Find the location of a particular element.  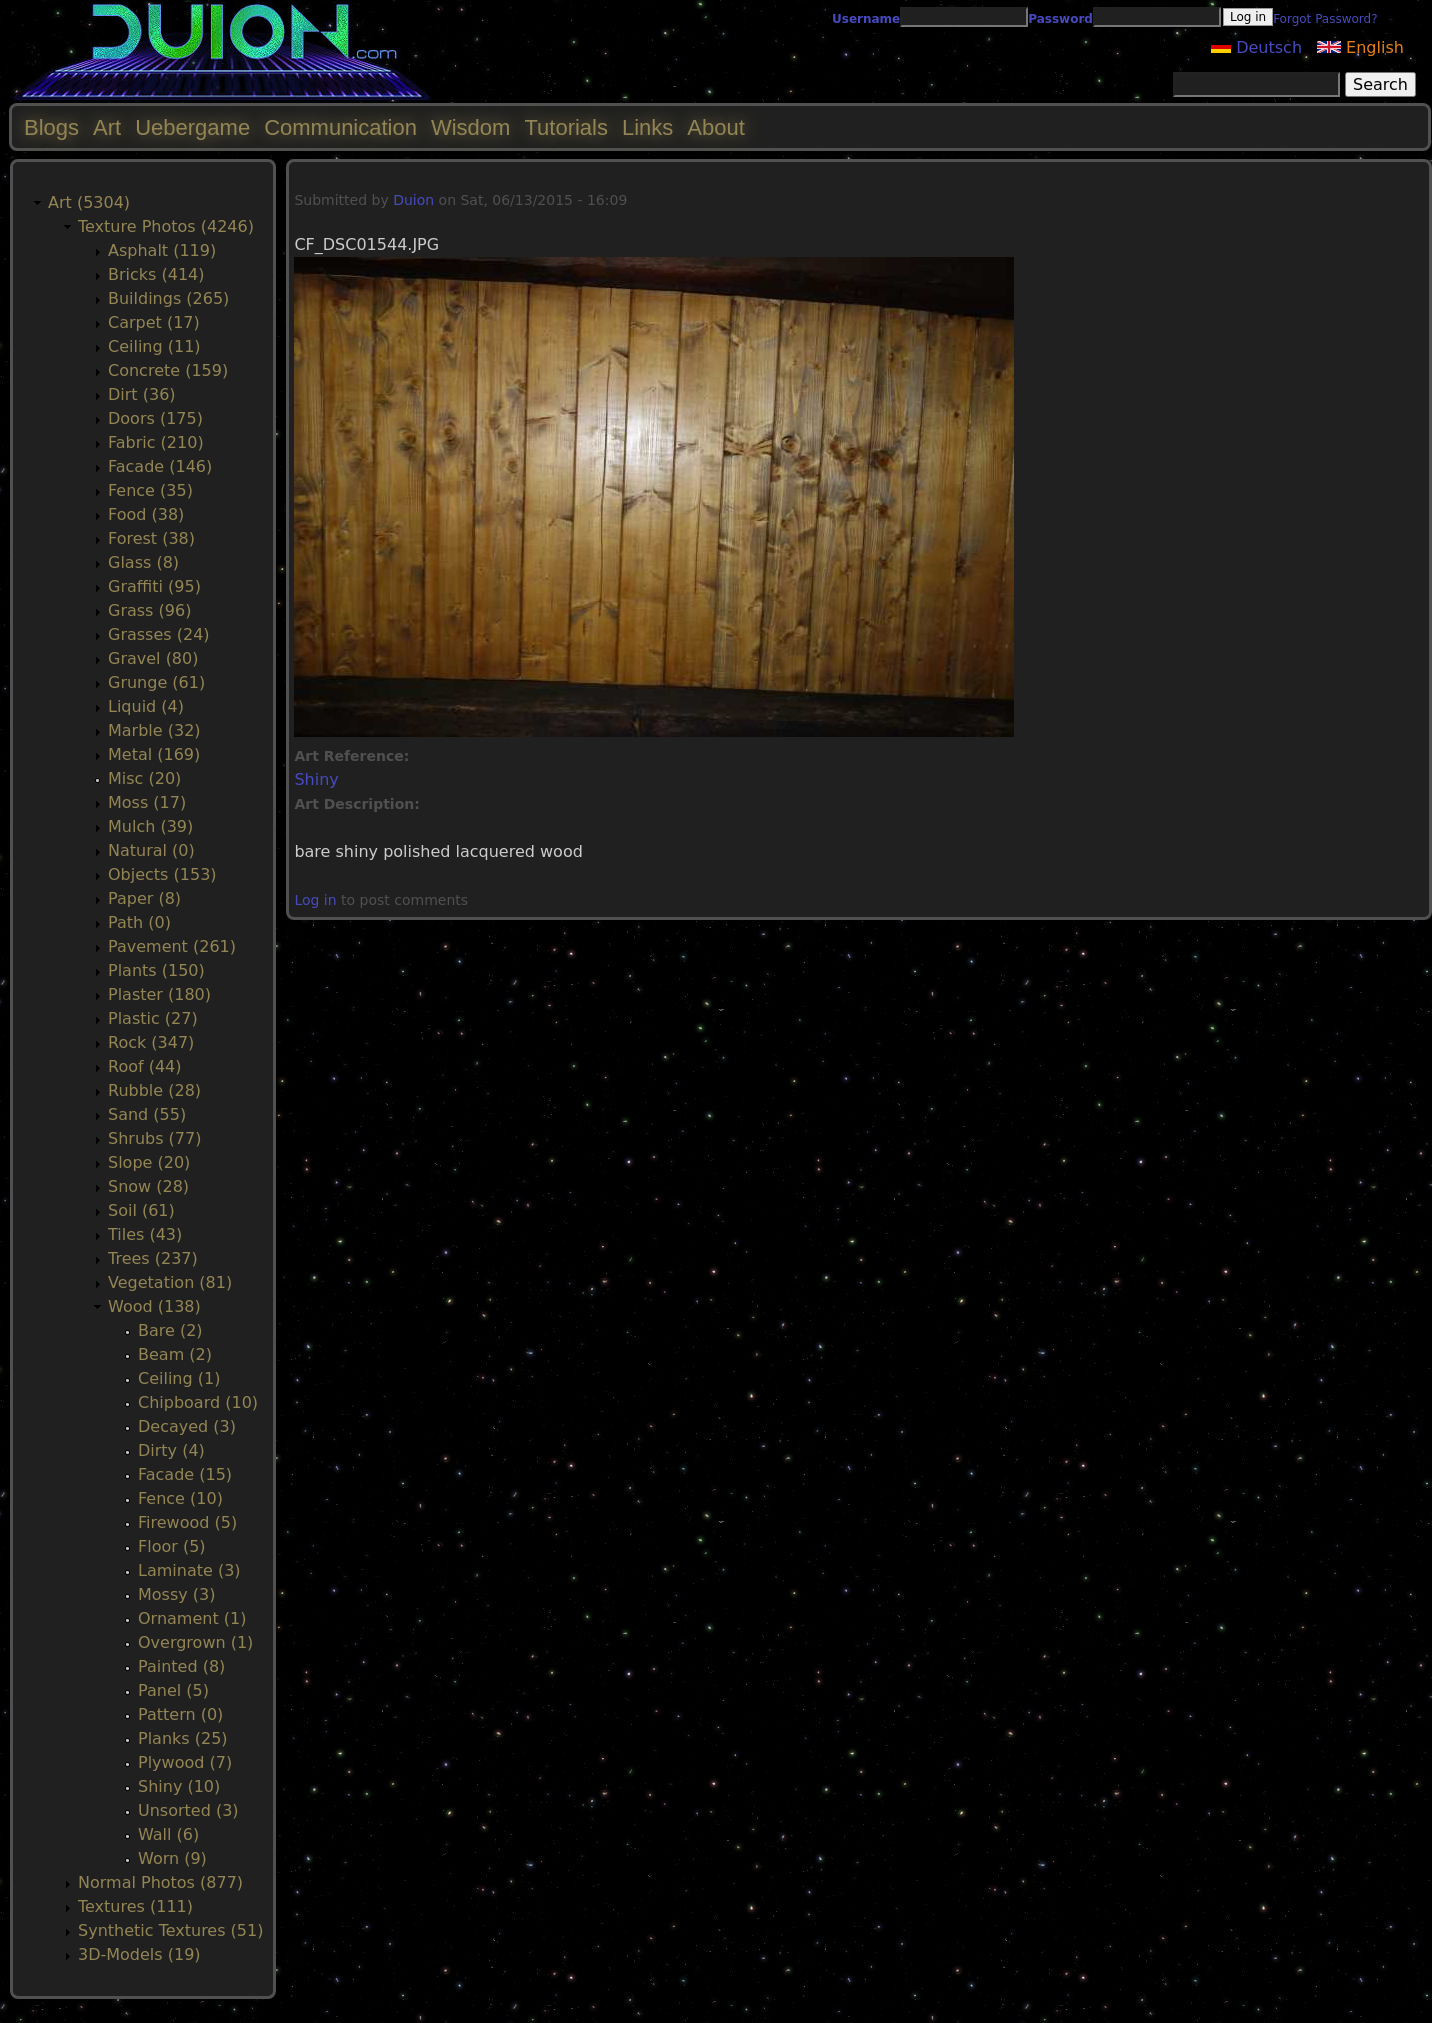

Planks (25) is located at coordinates (183, 1738).